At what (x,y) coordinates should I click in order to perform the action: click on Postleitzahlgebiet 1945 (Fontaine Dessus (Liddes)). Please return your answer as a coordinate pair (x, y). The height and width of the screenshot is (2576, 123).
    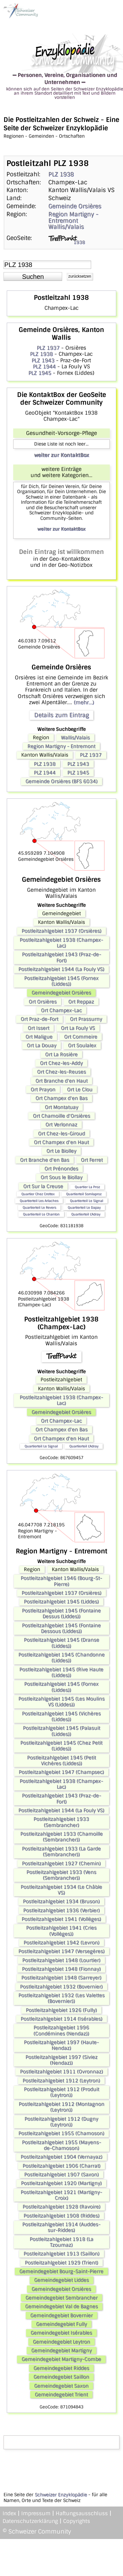
    Looking at the image, I should click on (61, 1613).